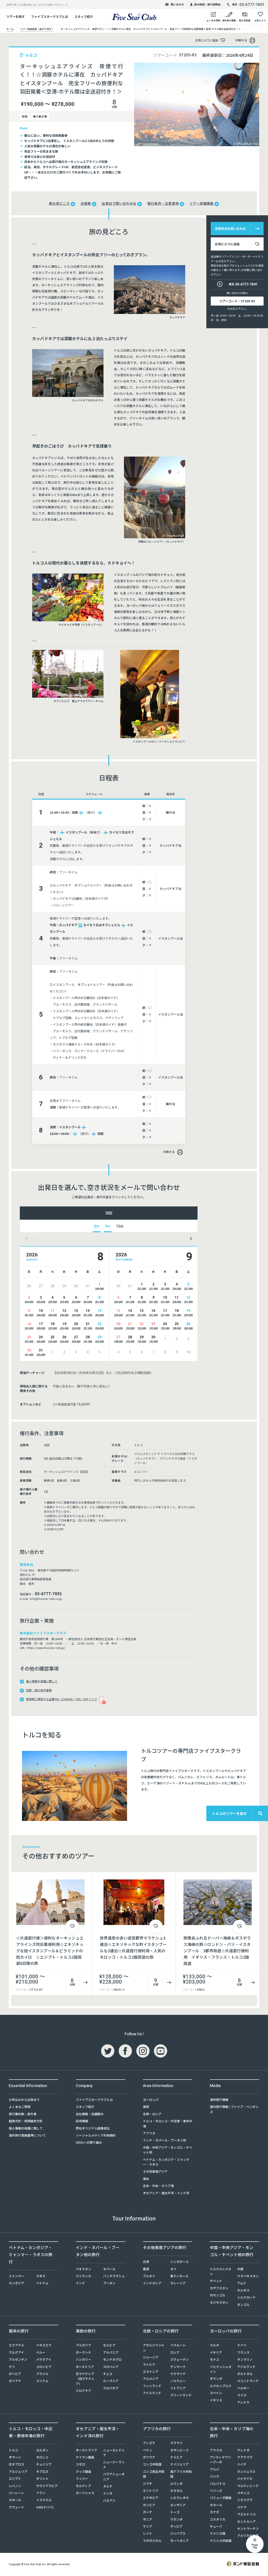 The height and width of the screenshot is (2576, 268). Describe the element at coordinates (89, 2143) in the screenshot. I see `SDGsへの取り組み` at that location.